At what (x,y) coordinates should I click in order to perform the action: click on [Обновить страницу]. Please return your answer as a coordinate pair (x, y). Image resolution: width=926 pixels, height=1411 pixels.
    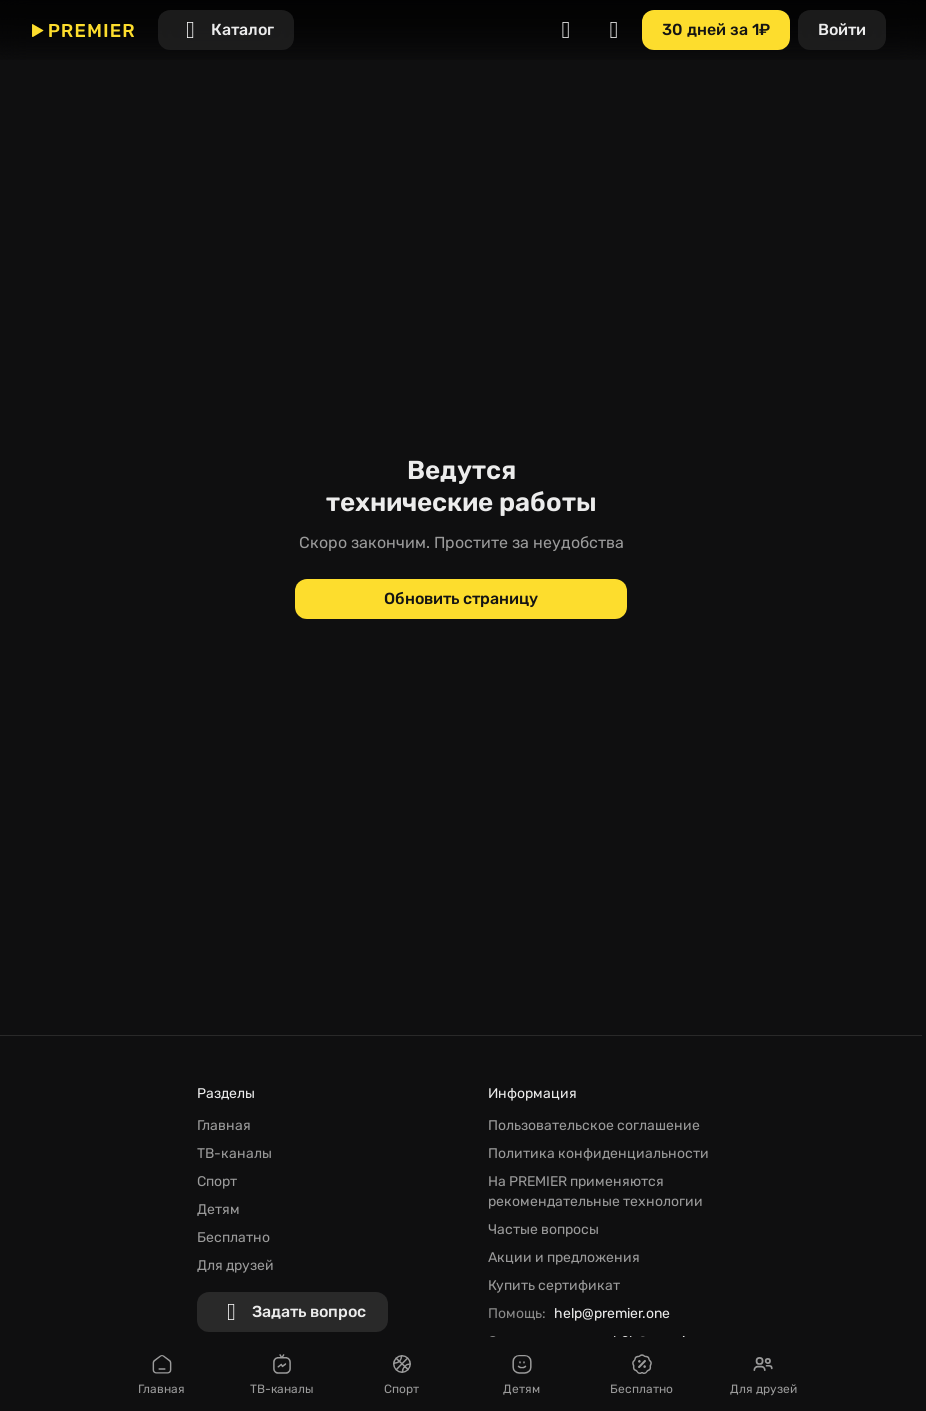
    Looking at the image, I should click on (461, 599).